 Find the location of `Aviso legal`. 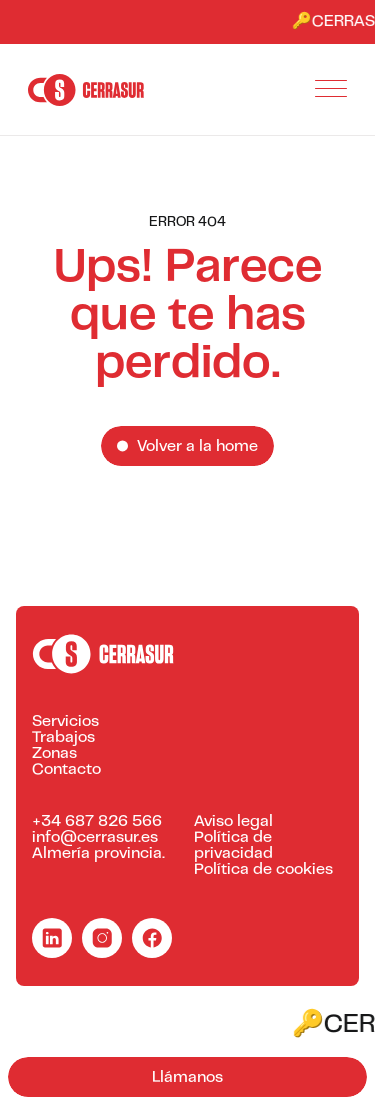

Aviso legal is located at coordinates (233, 822).